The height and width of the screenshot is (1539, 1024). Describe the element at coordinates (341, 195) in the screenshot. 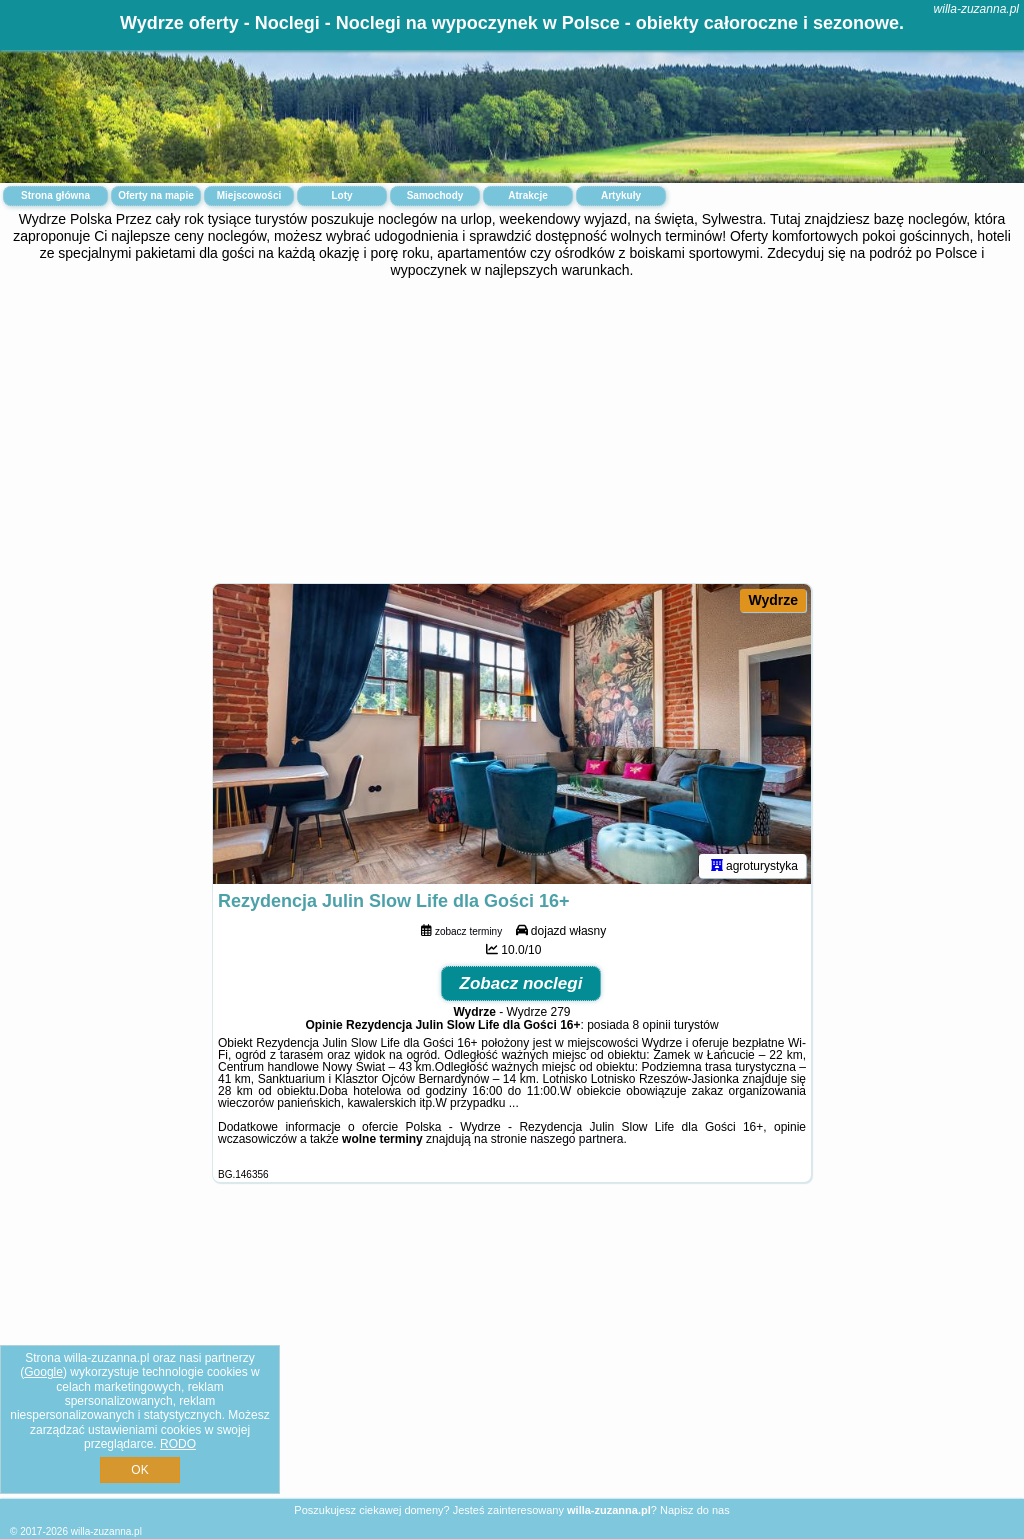

I see `Loty` at that location.